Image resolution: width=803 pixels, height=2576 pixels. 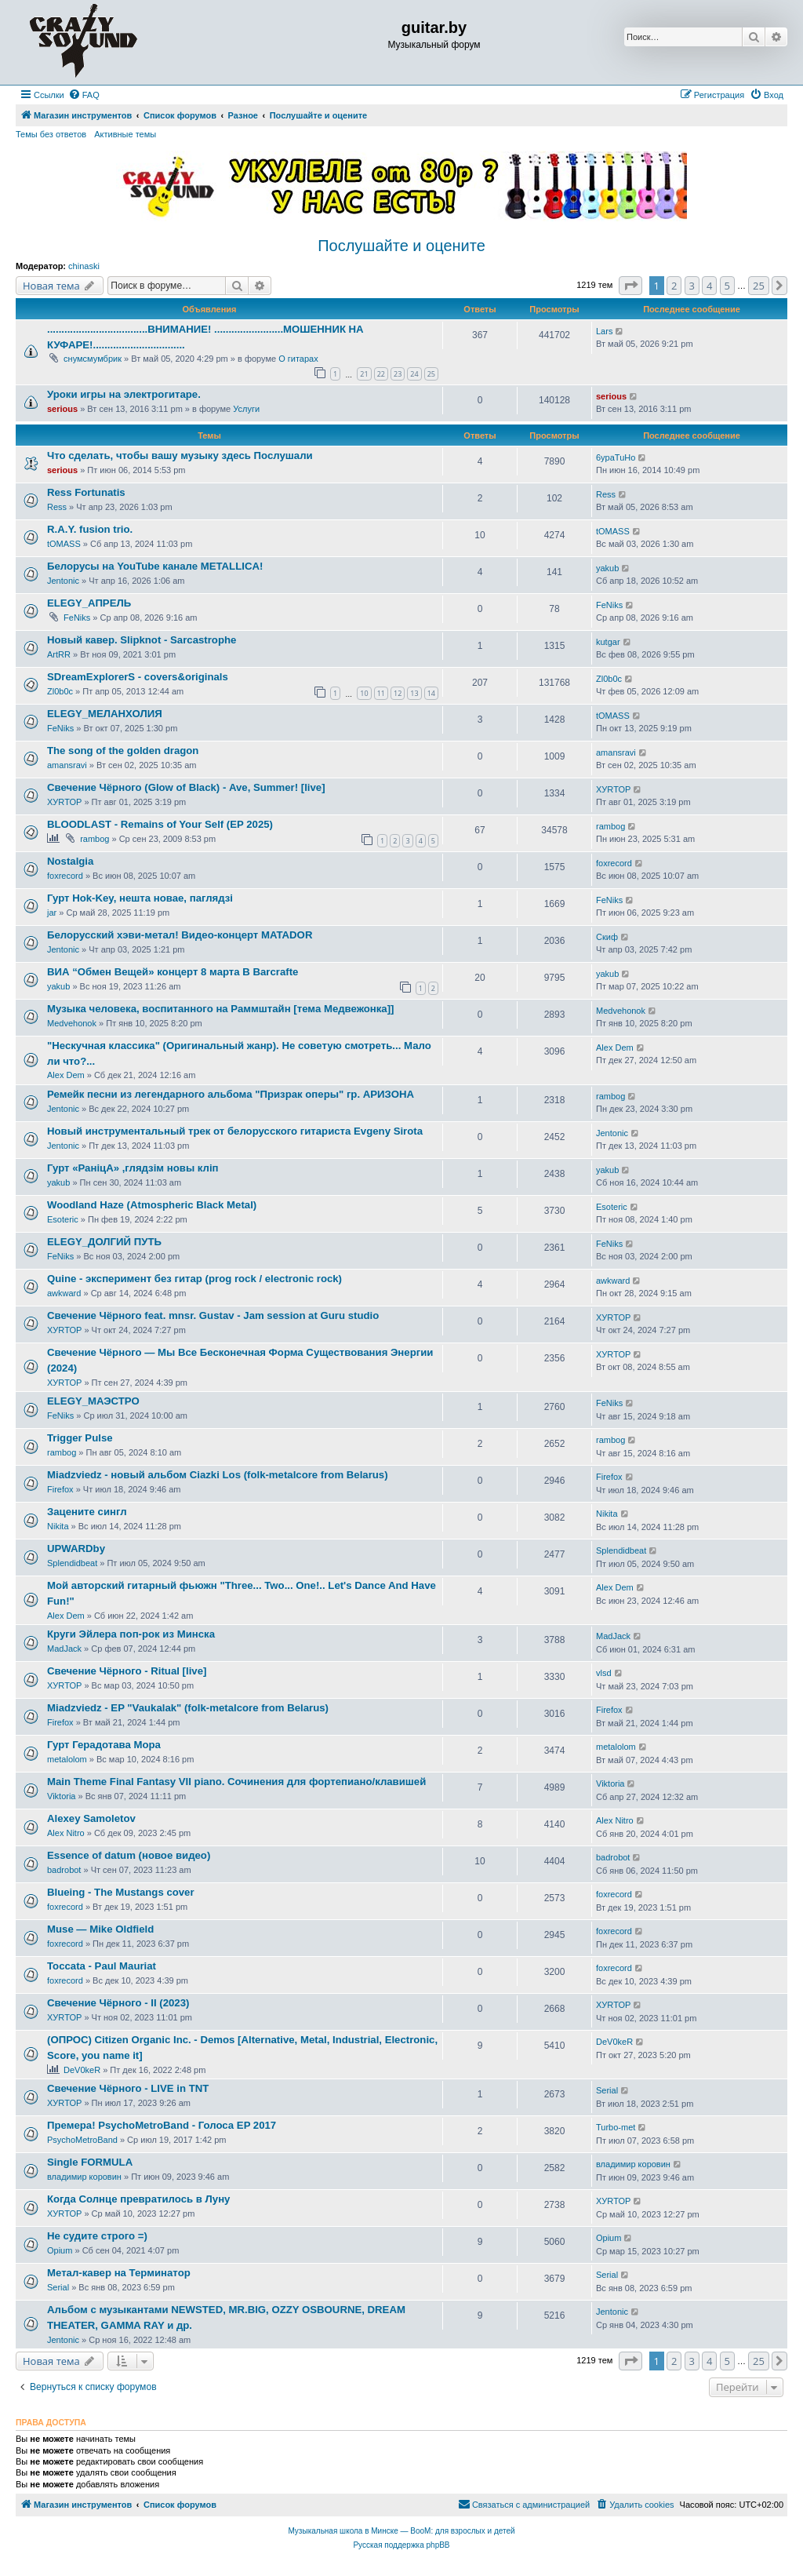 What do you see at coordinates (59, 2250) in the screenshot?
I see `Opium` at bounding box center [59, 2250].